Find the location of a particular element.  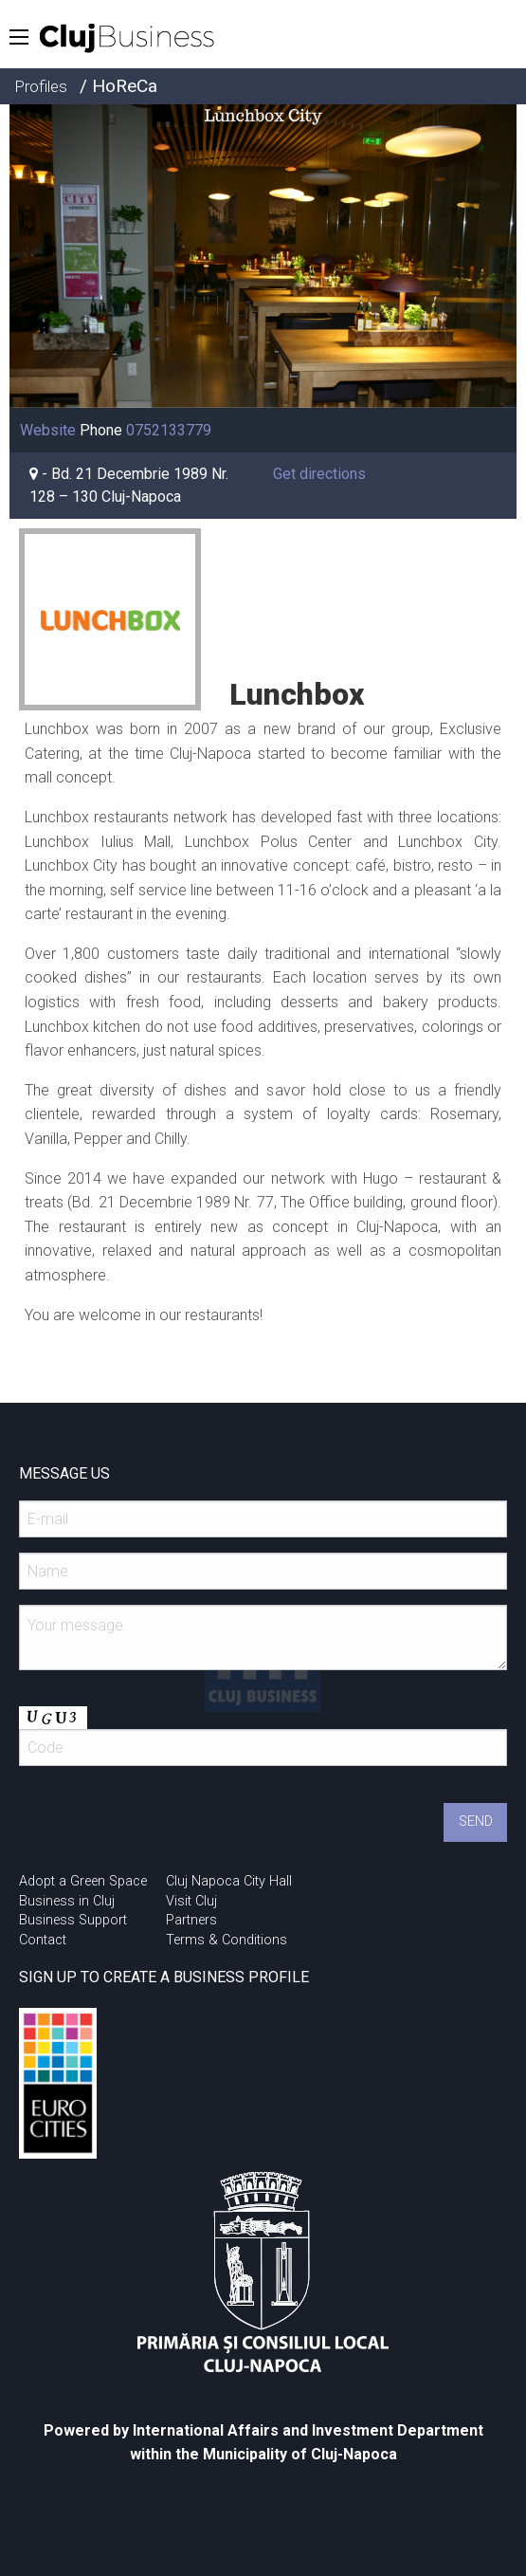

Adopt a Green Space is located at coordinates (83, 1881).